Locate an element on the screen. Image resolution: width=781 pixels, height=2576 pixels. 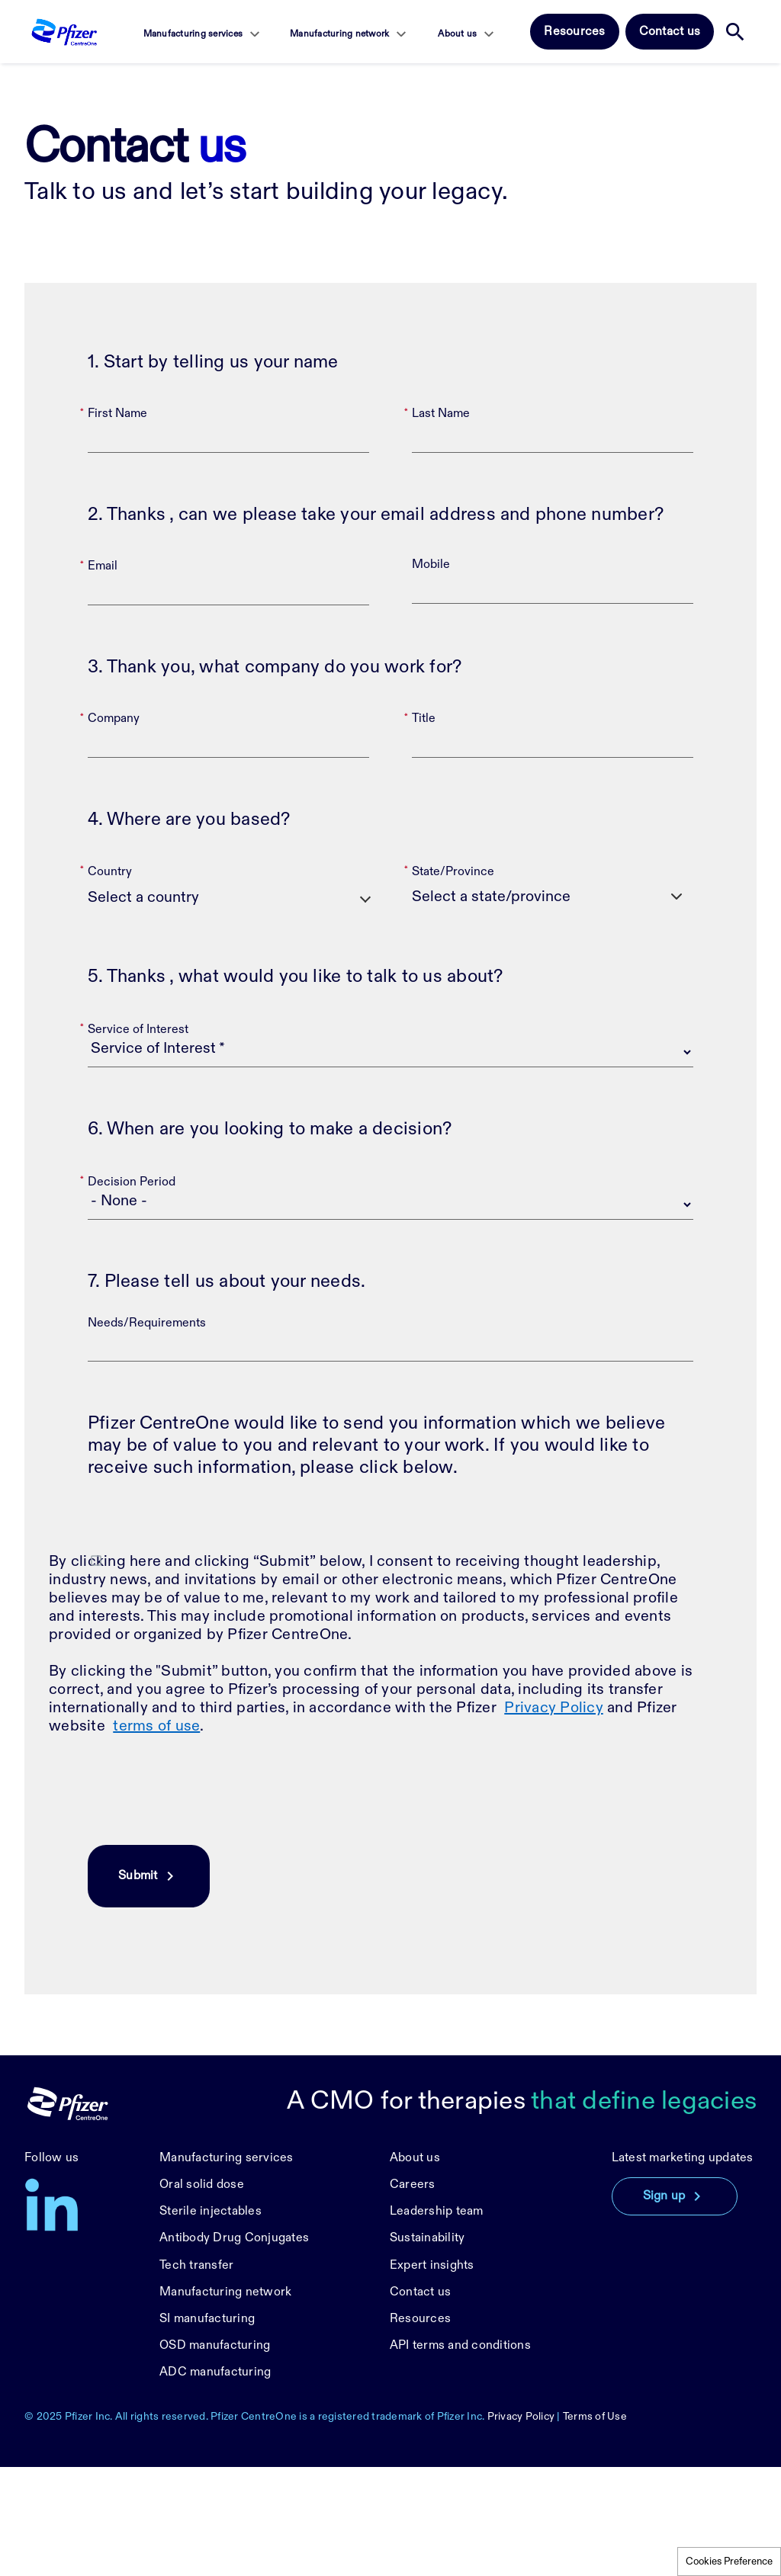
Email is located at coordinates (102, 675).